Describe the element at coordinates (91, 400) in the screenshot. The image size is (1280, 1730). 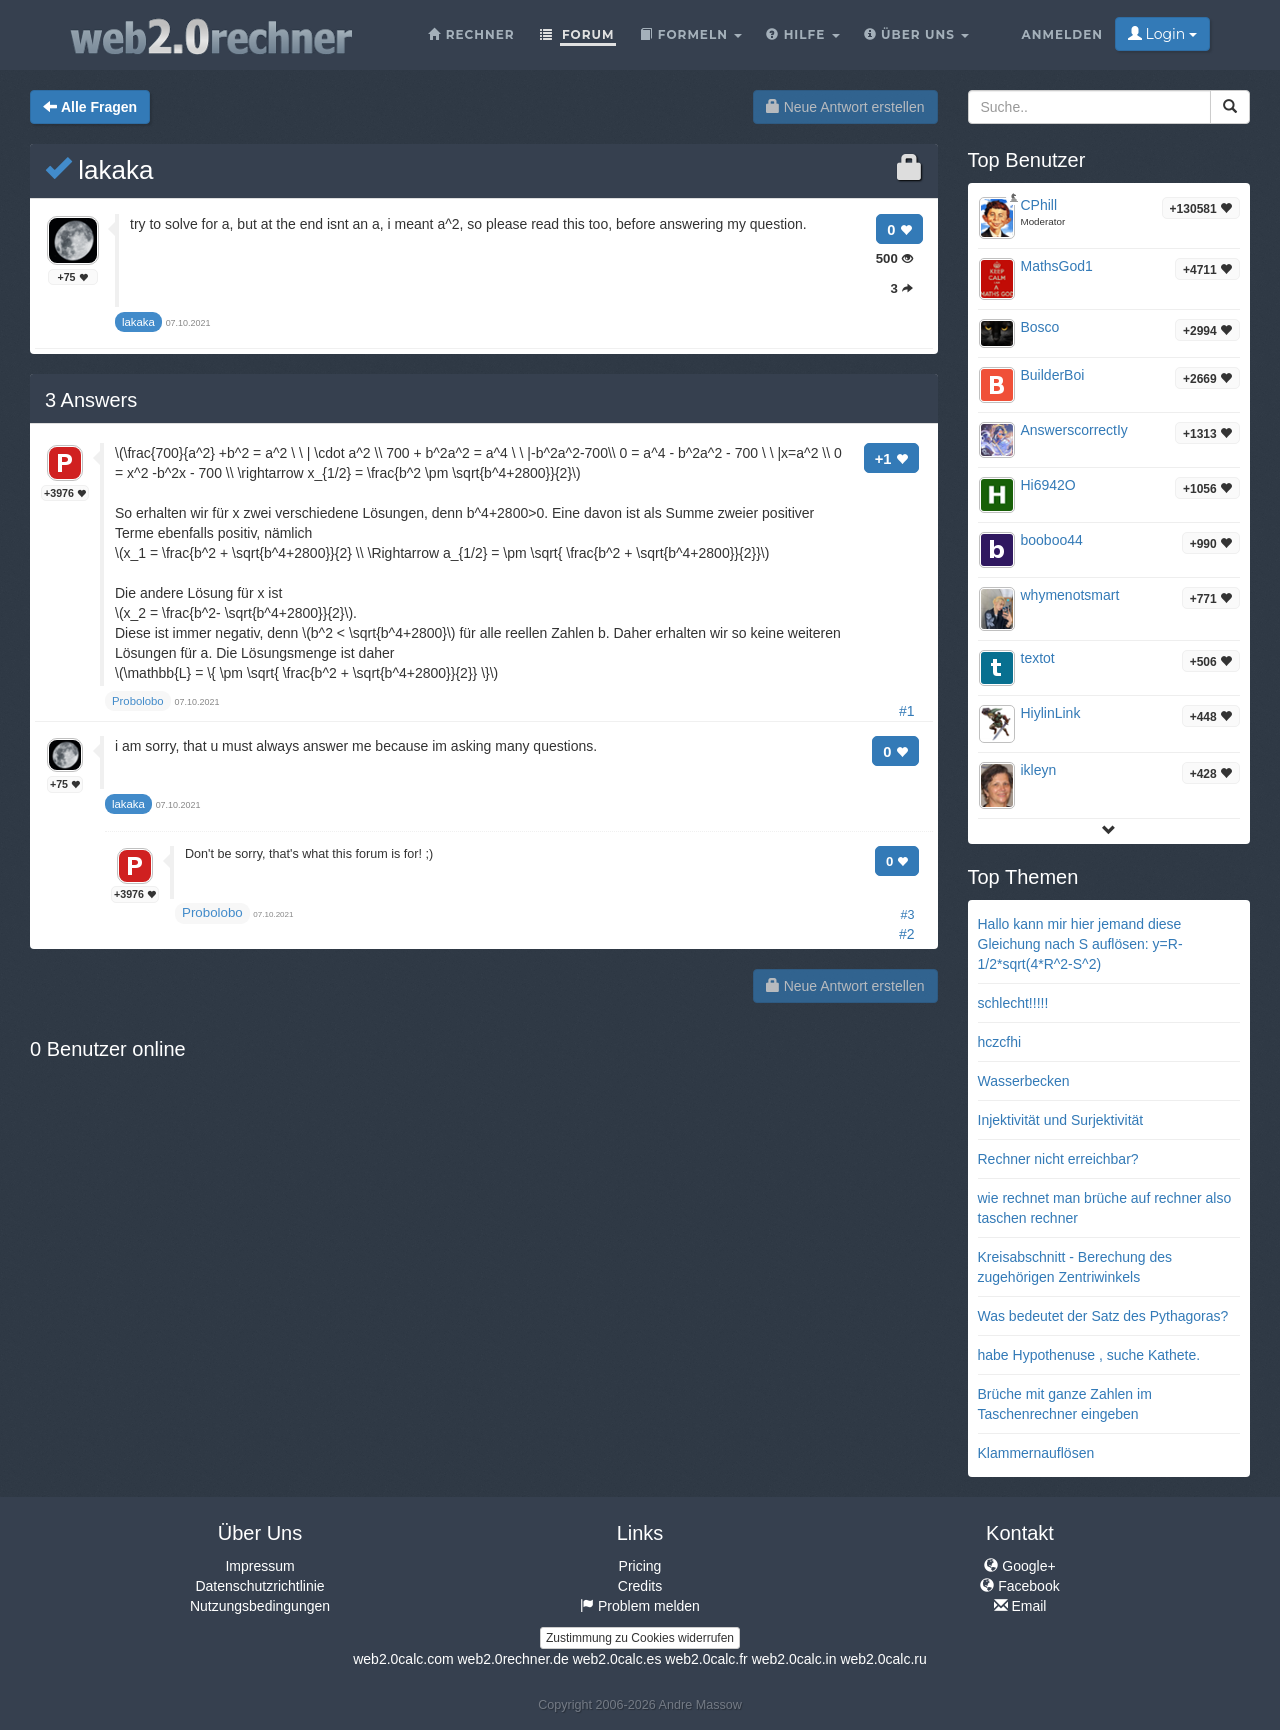
I see `Answers` at that location.